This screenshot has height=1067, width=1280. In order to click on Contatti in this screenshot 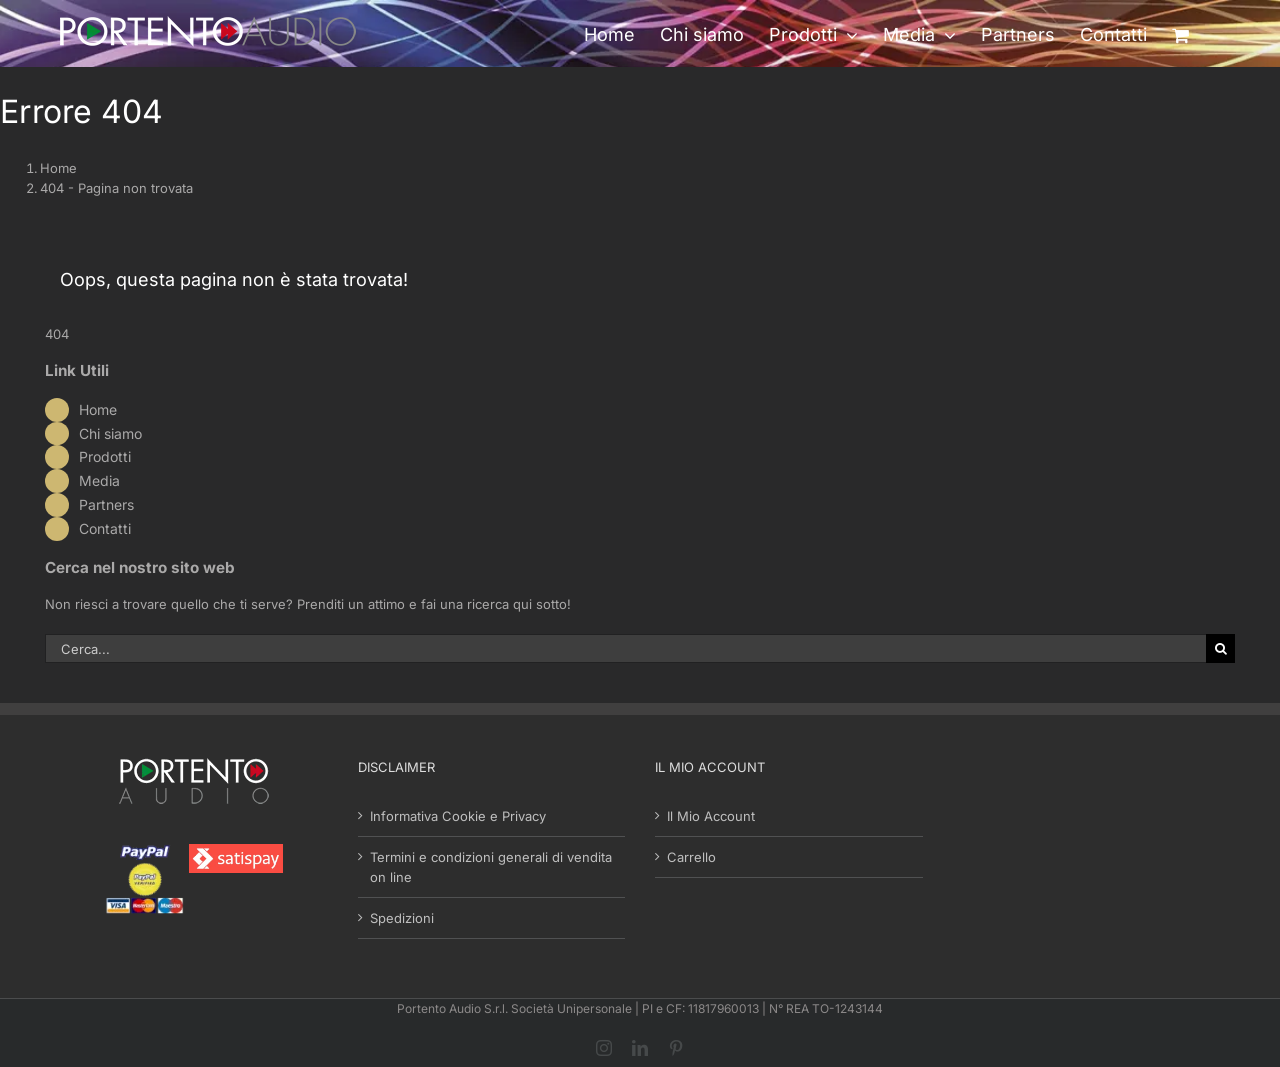, I will do `click(105, 528)`.